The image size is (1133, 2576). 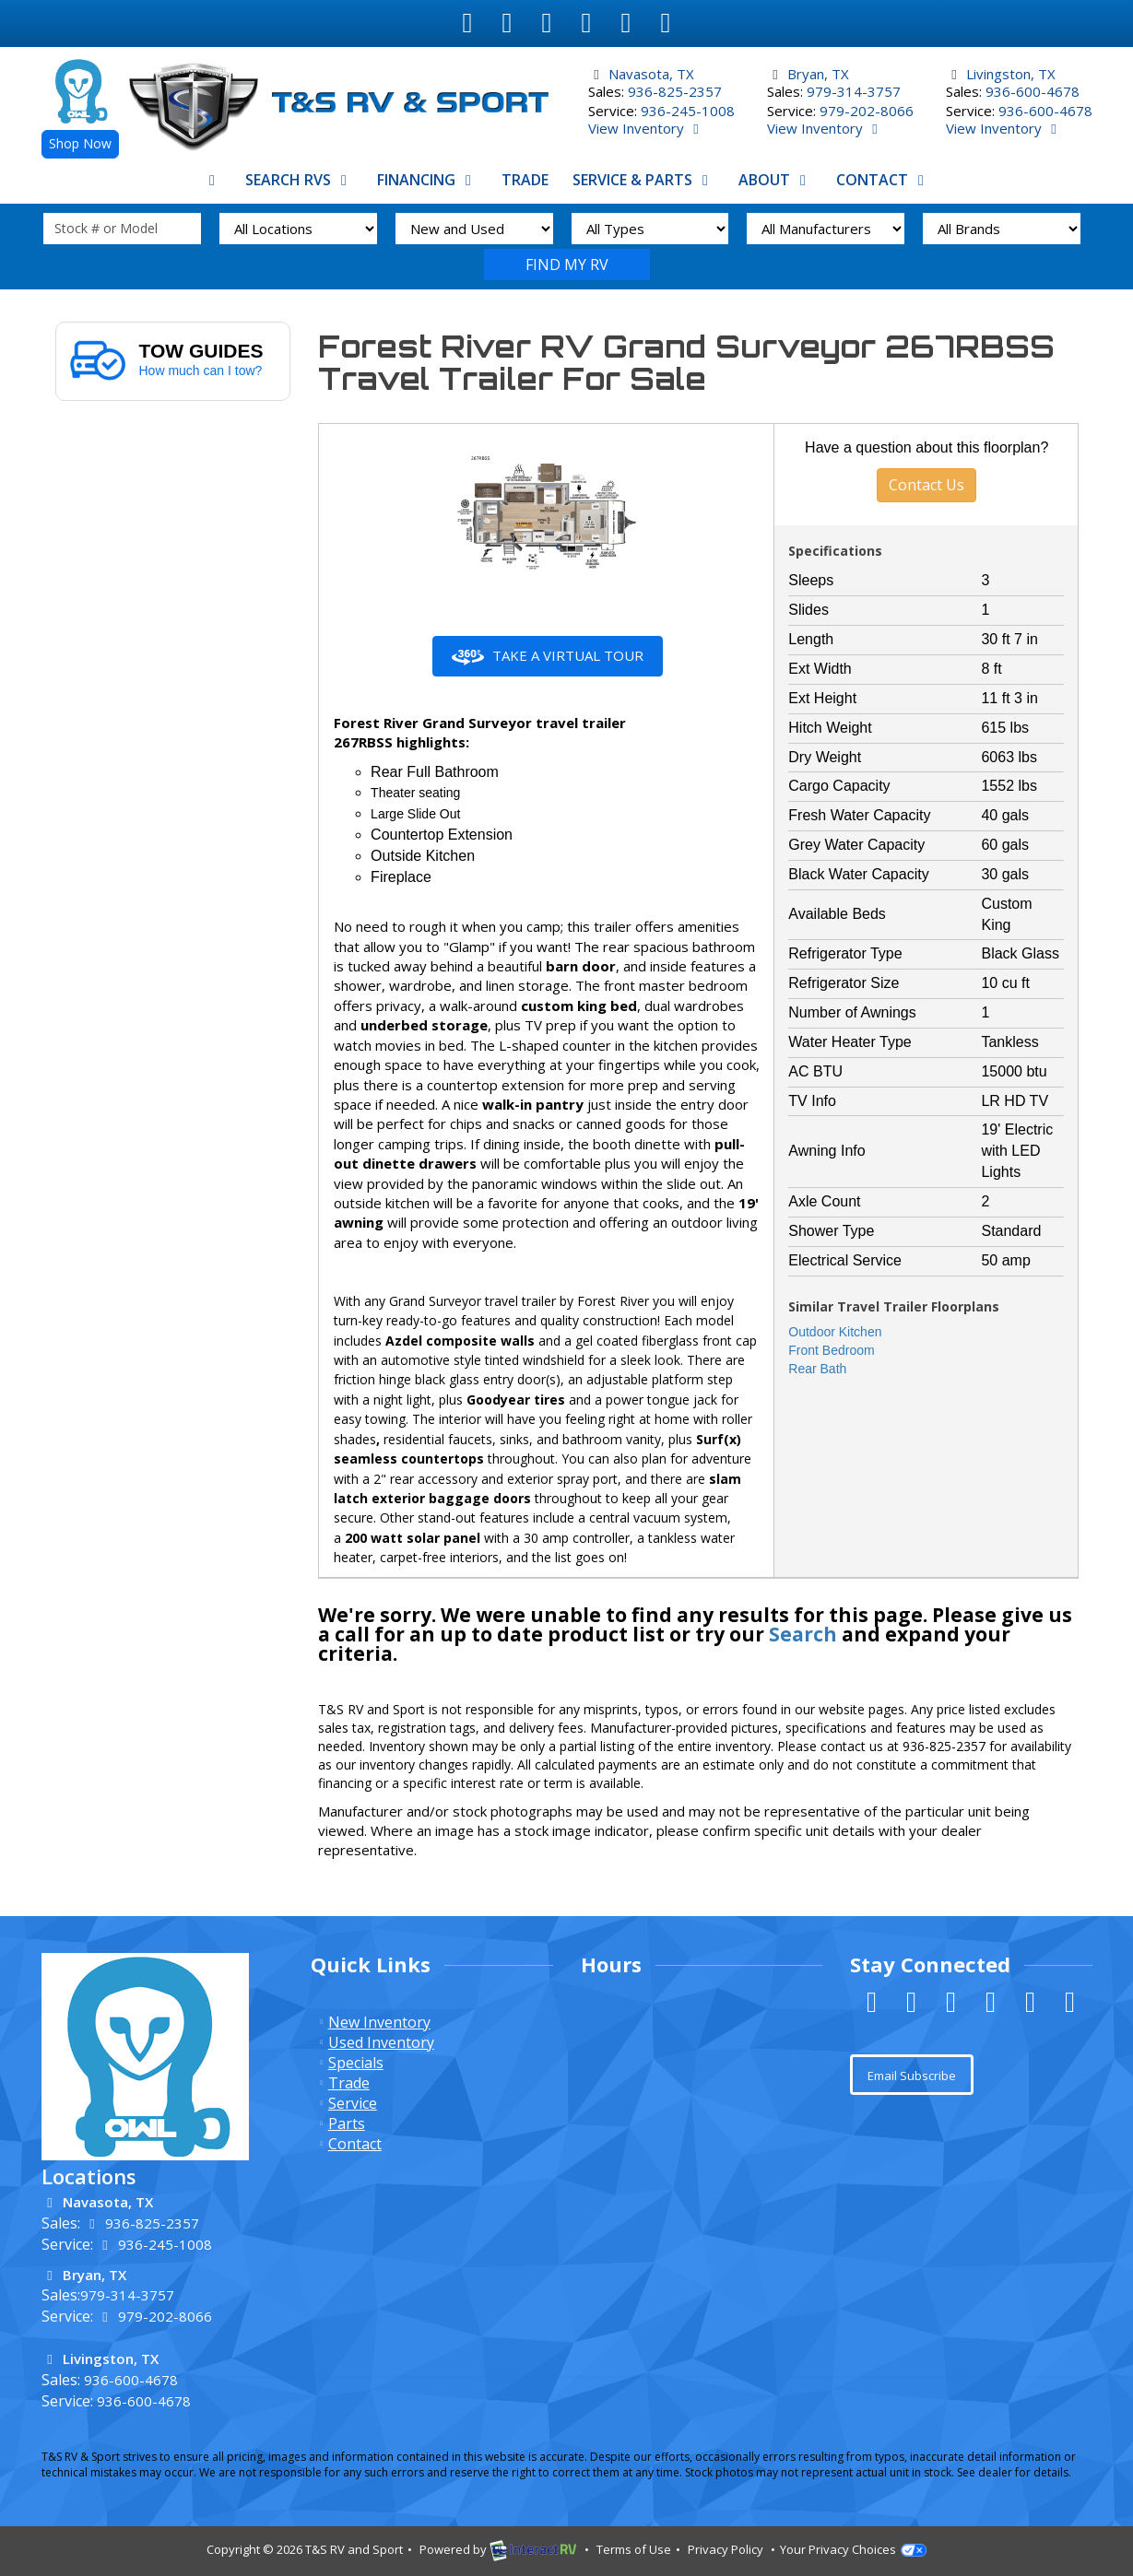 I want to click on Financing, so click(x=427, y=180).